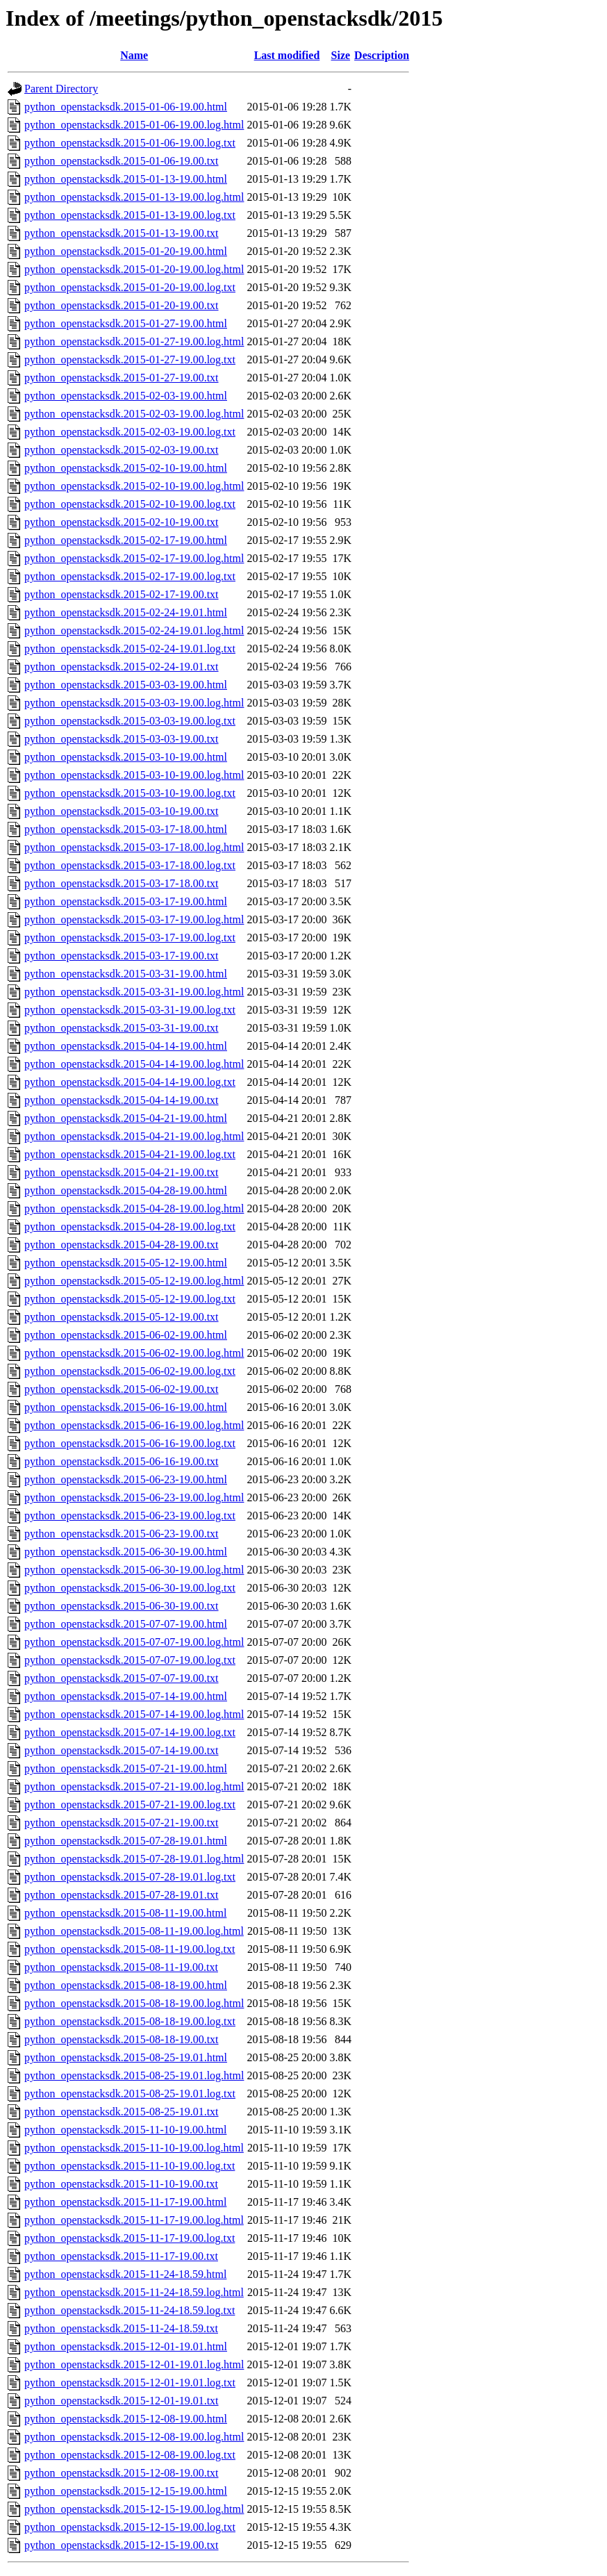 The image size is (607, 2576). What do you see at coordinates (121, 1461) in the screenshot?
I see `python_openstacksdk.2015-06-16-19.00.txt` at bounding box center [121, 1461].